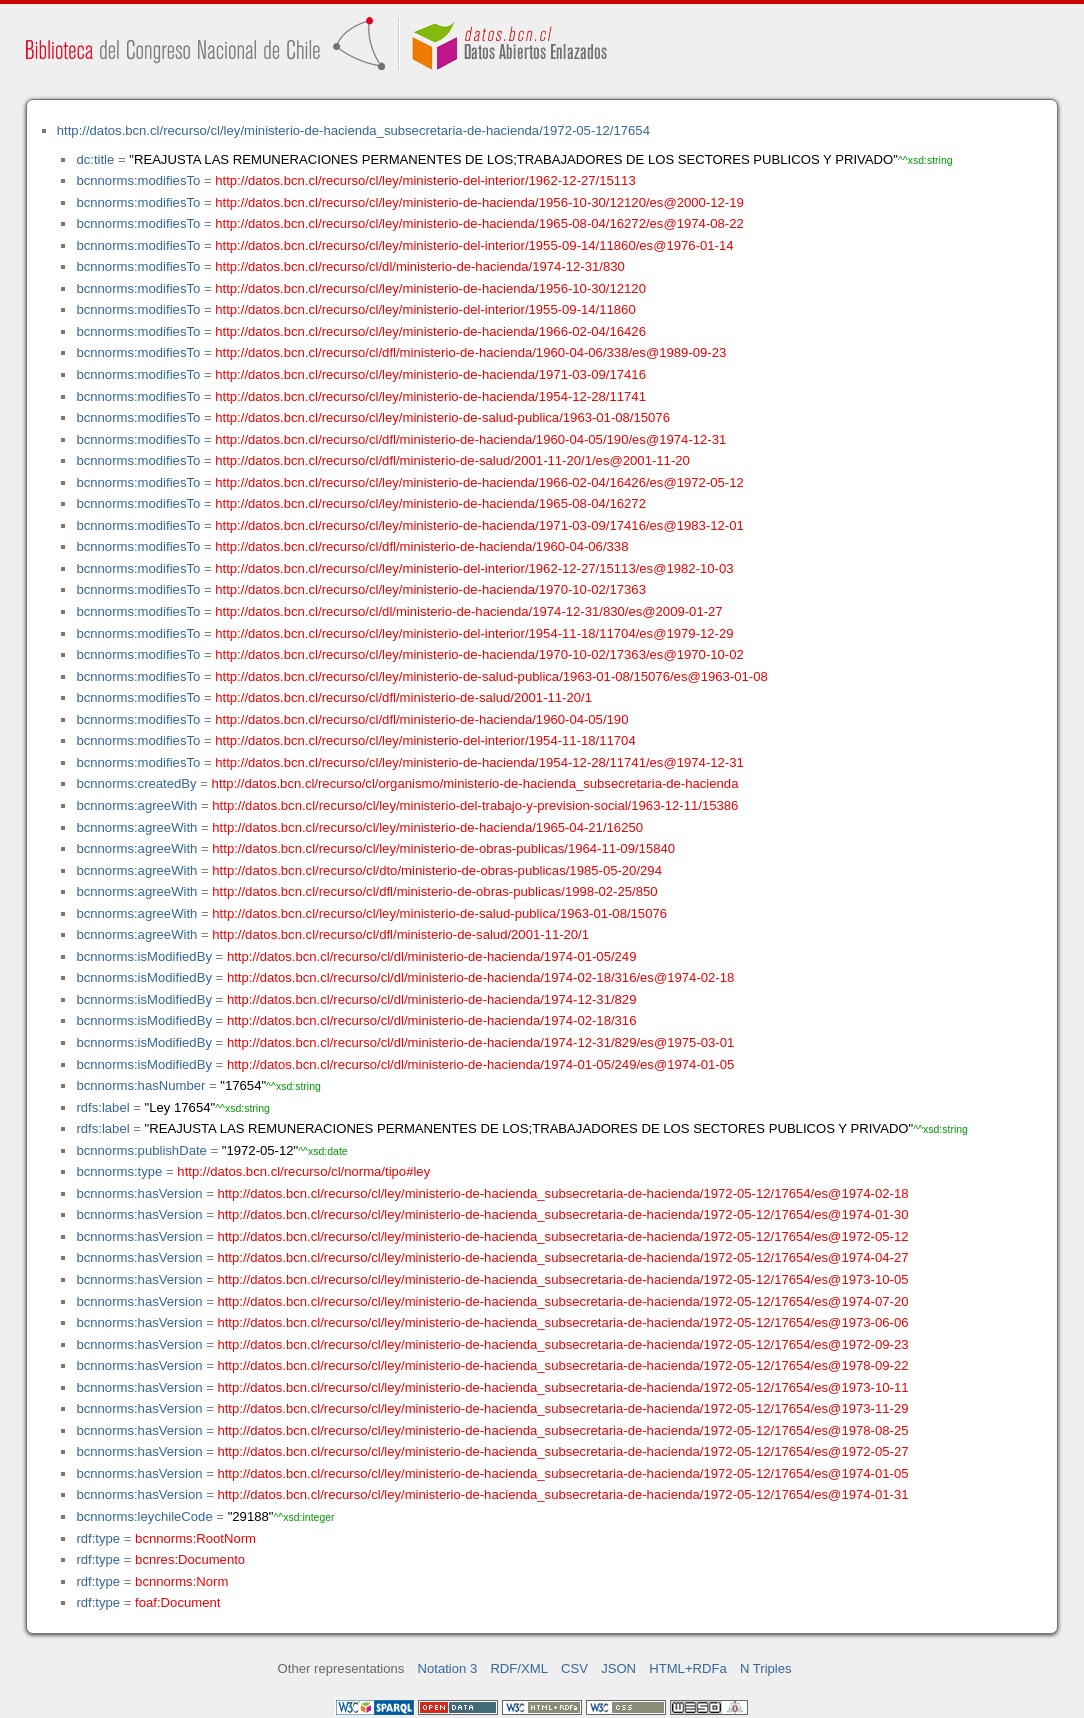  Describe the element at coordinates (470, 352) in the screenshot. I see `http://datos.bcn.cl/recurso/cl/dfl/ministerio-de-hacienda/1960-04-06/338/es@1989-09-23` at that location.